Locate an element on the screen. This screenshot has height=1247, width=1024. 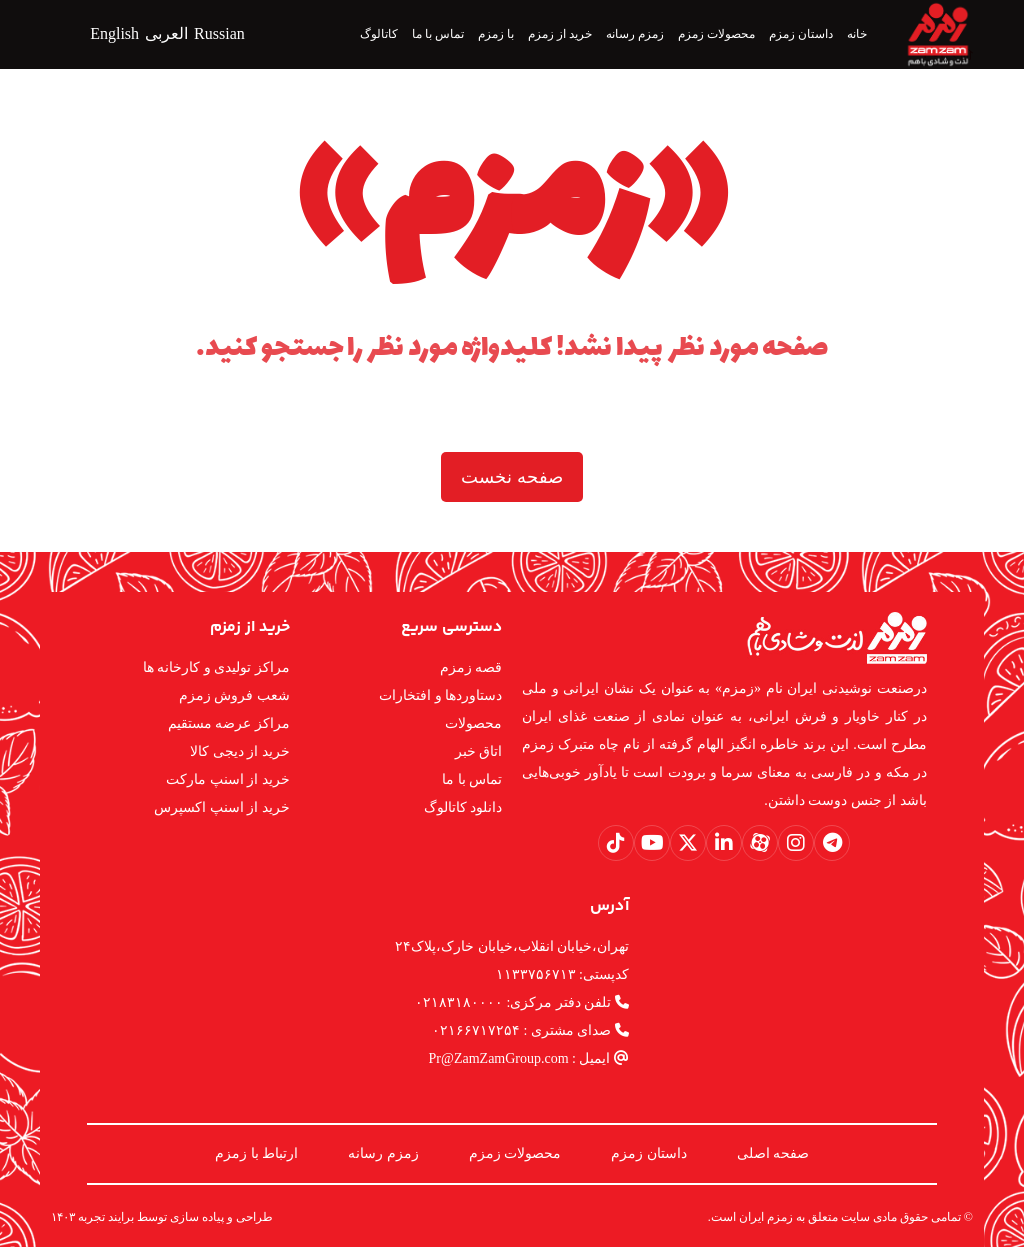
دستاوردها و افتخارات is located at coordinates (440, 695).